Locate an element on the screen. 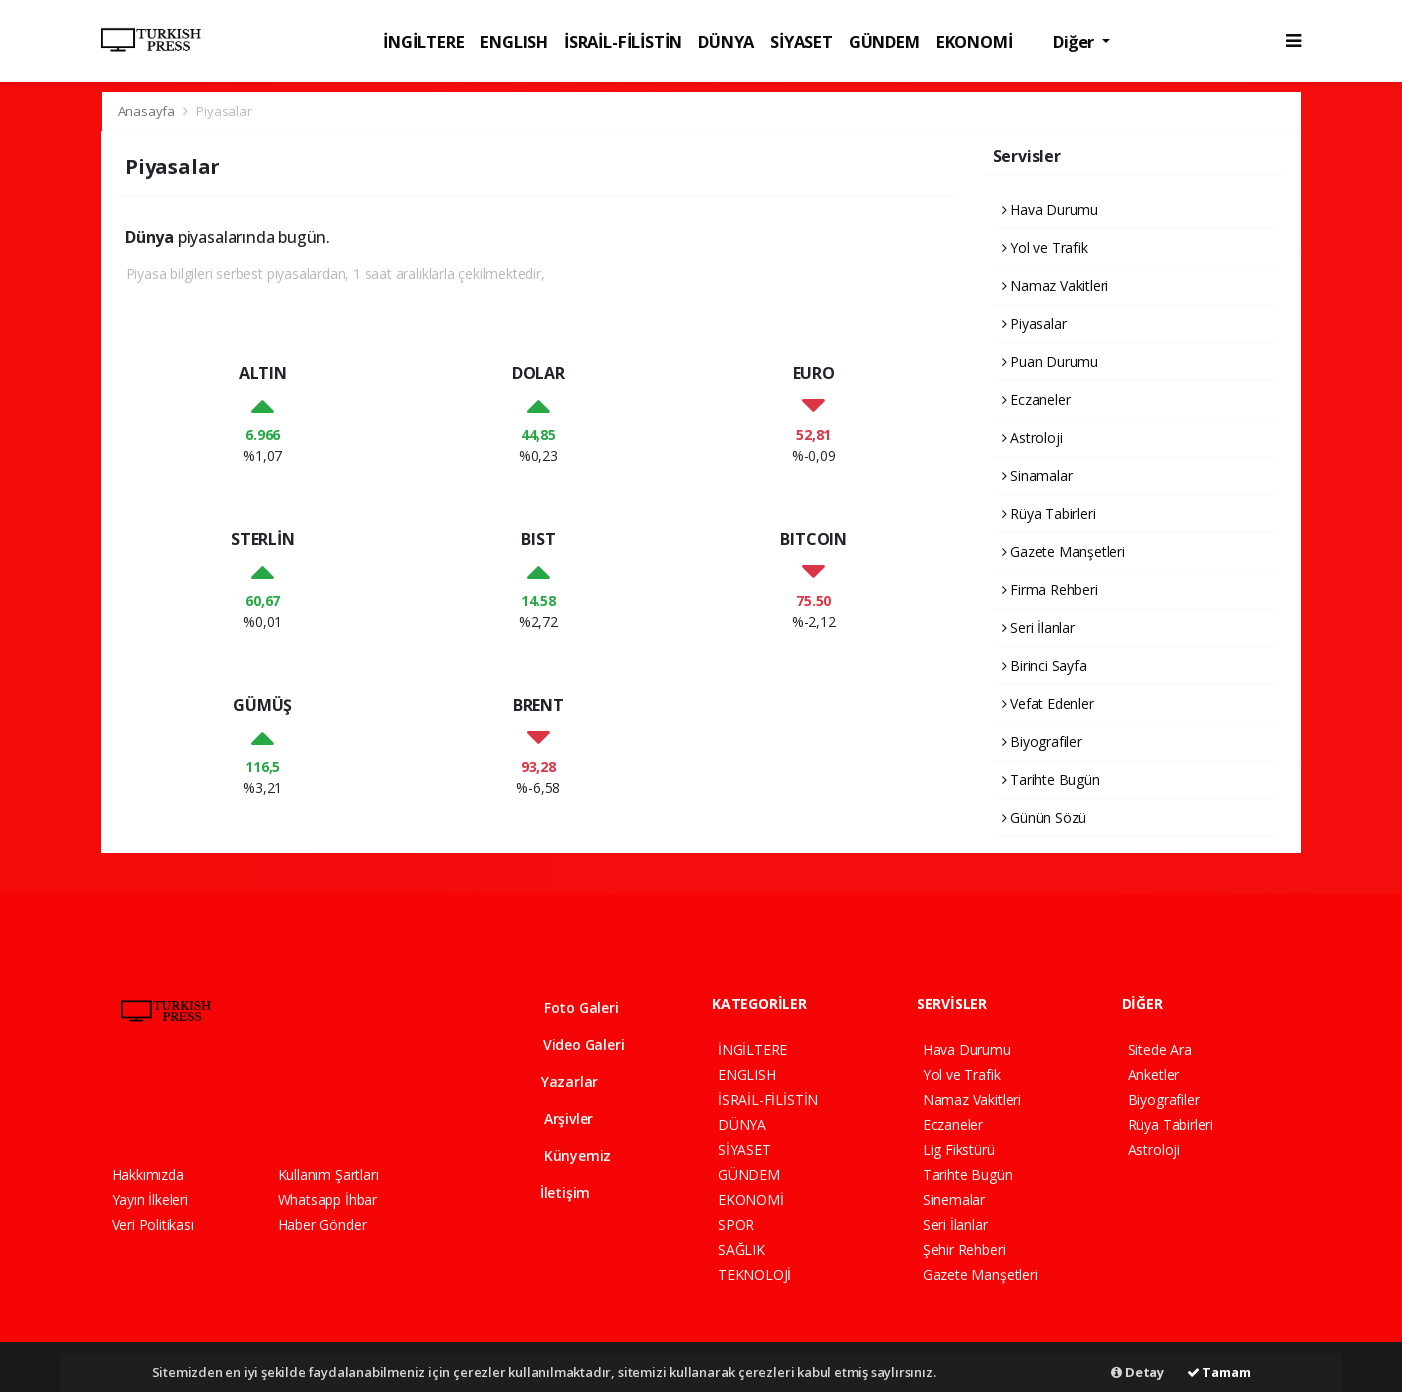 The height and width of the screenshot is (1392, 1402). Künyemiz is located at coordinates (563, 1155).